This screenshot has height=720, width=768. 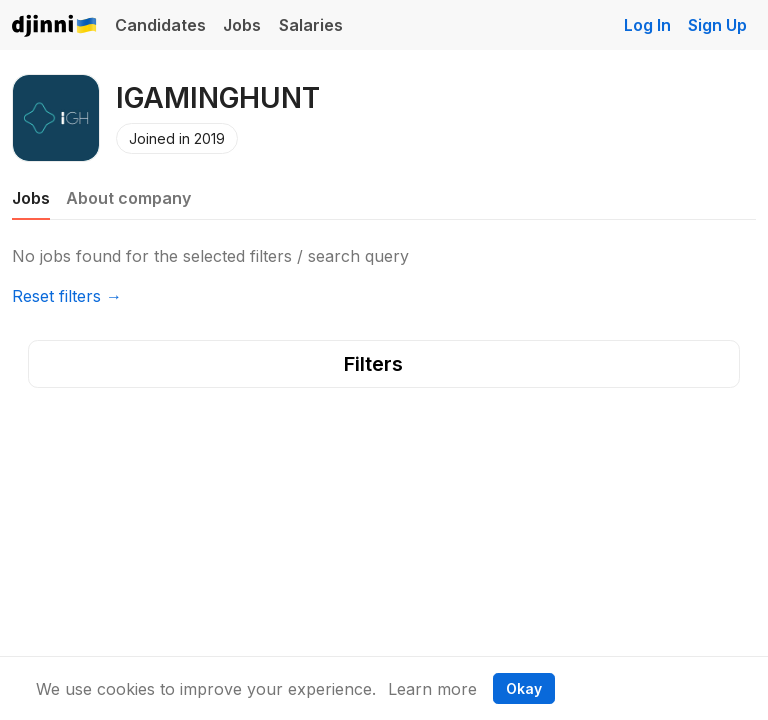 I want to click on Djinni, so click(x=55, y=26).